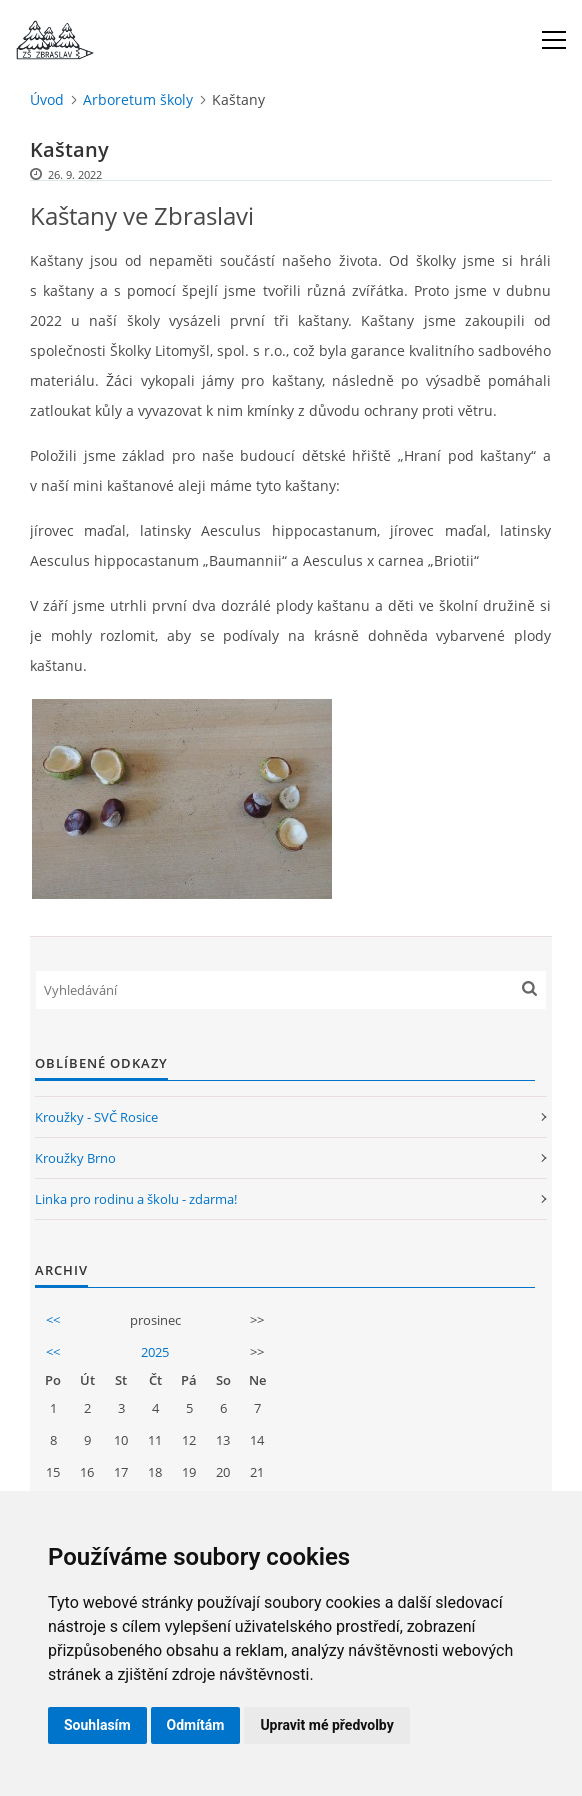 The image size is (582, 1796). What do you see at coordinates (196, 1725) in the screenshot?
I see `Odmítám [button]` at bounding box center [196, 1725].